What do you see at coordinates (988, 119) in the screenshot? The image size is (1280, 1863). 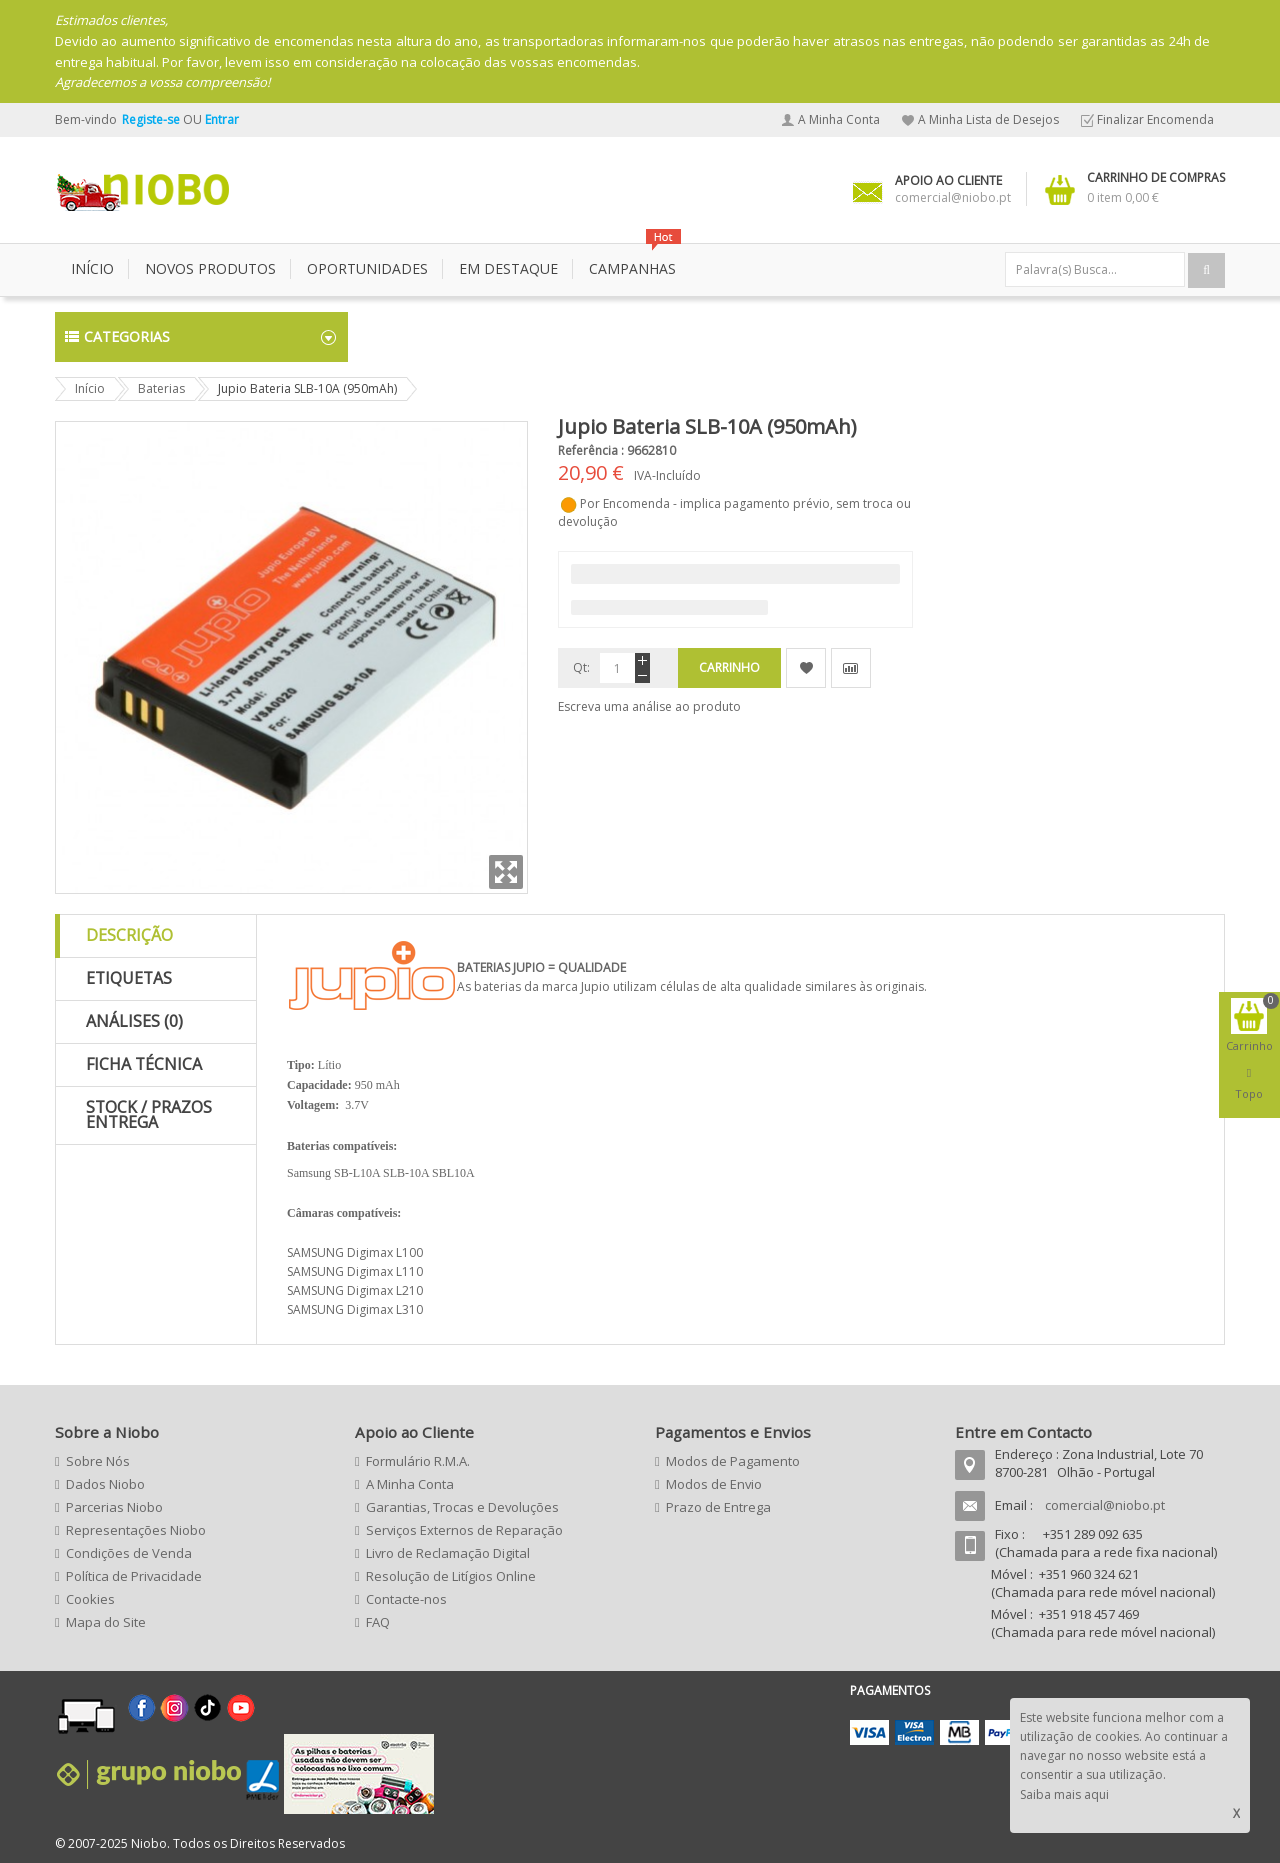 I see `A Minha Lista de Desejos` at bounding box center [988, 119].